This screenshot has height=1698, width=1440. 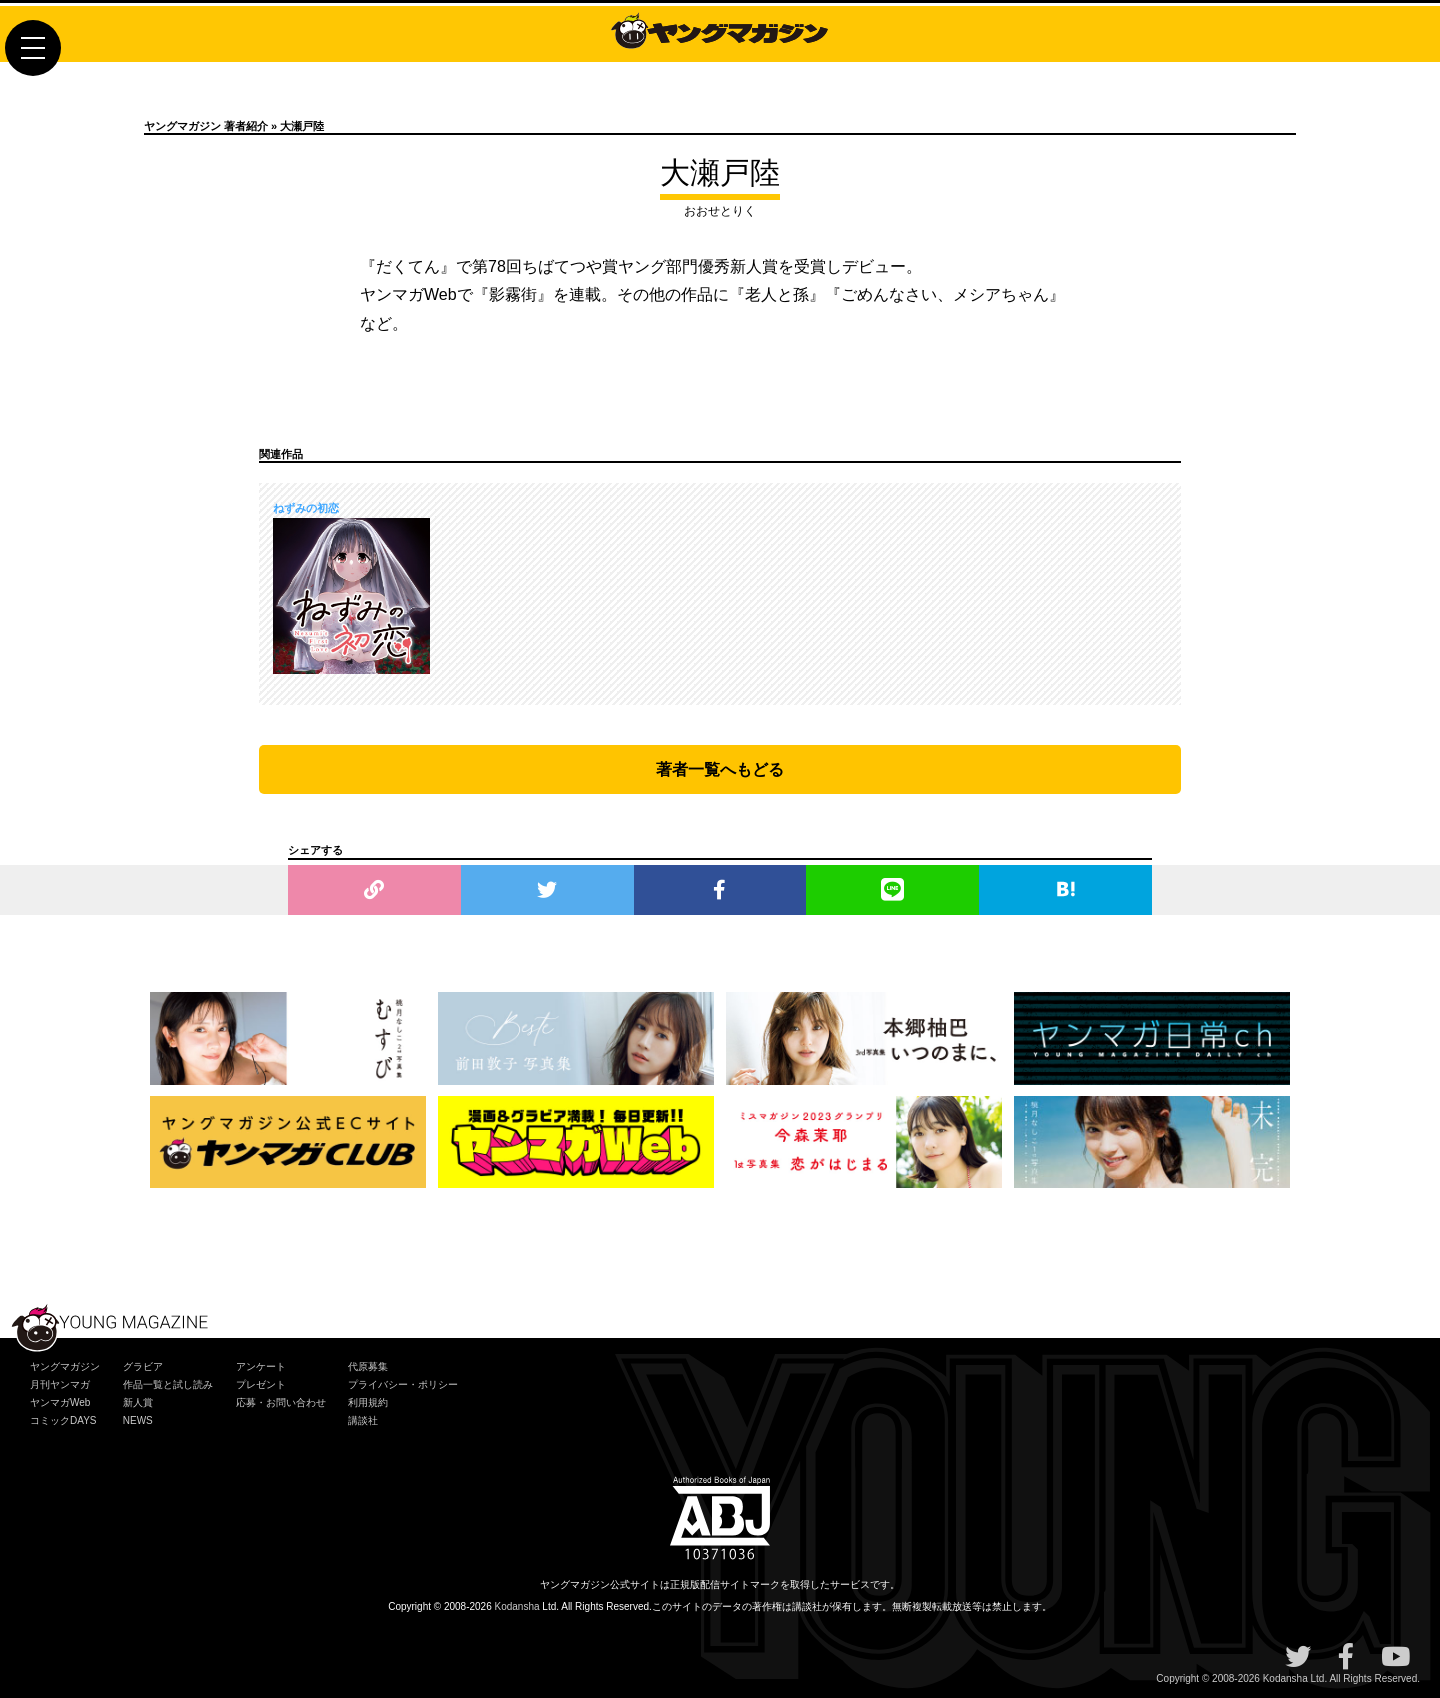 What do you see at coordinates (138, 1402) in the screenshot?
I see `新人賞` at bounding box center [138, 1402].